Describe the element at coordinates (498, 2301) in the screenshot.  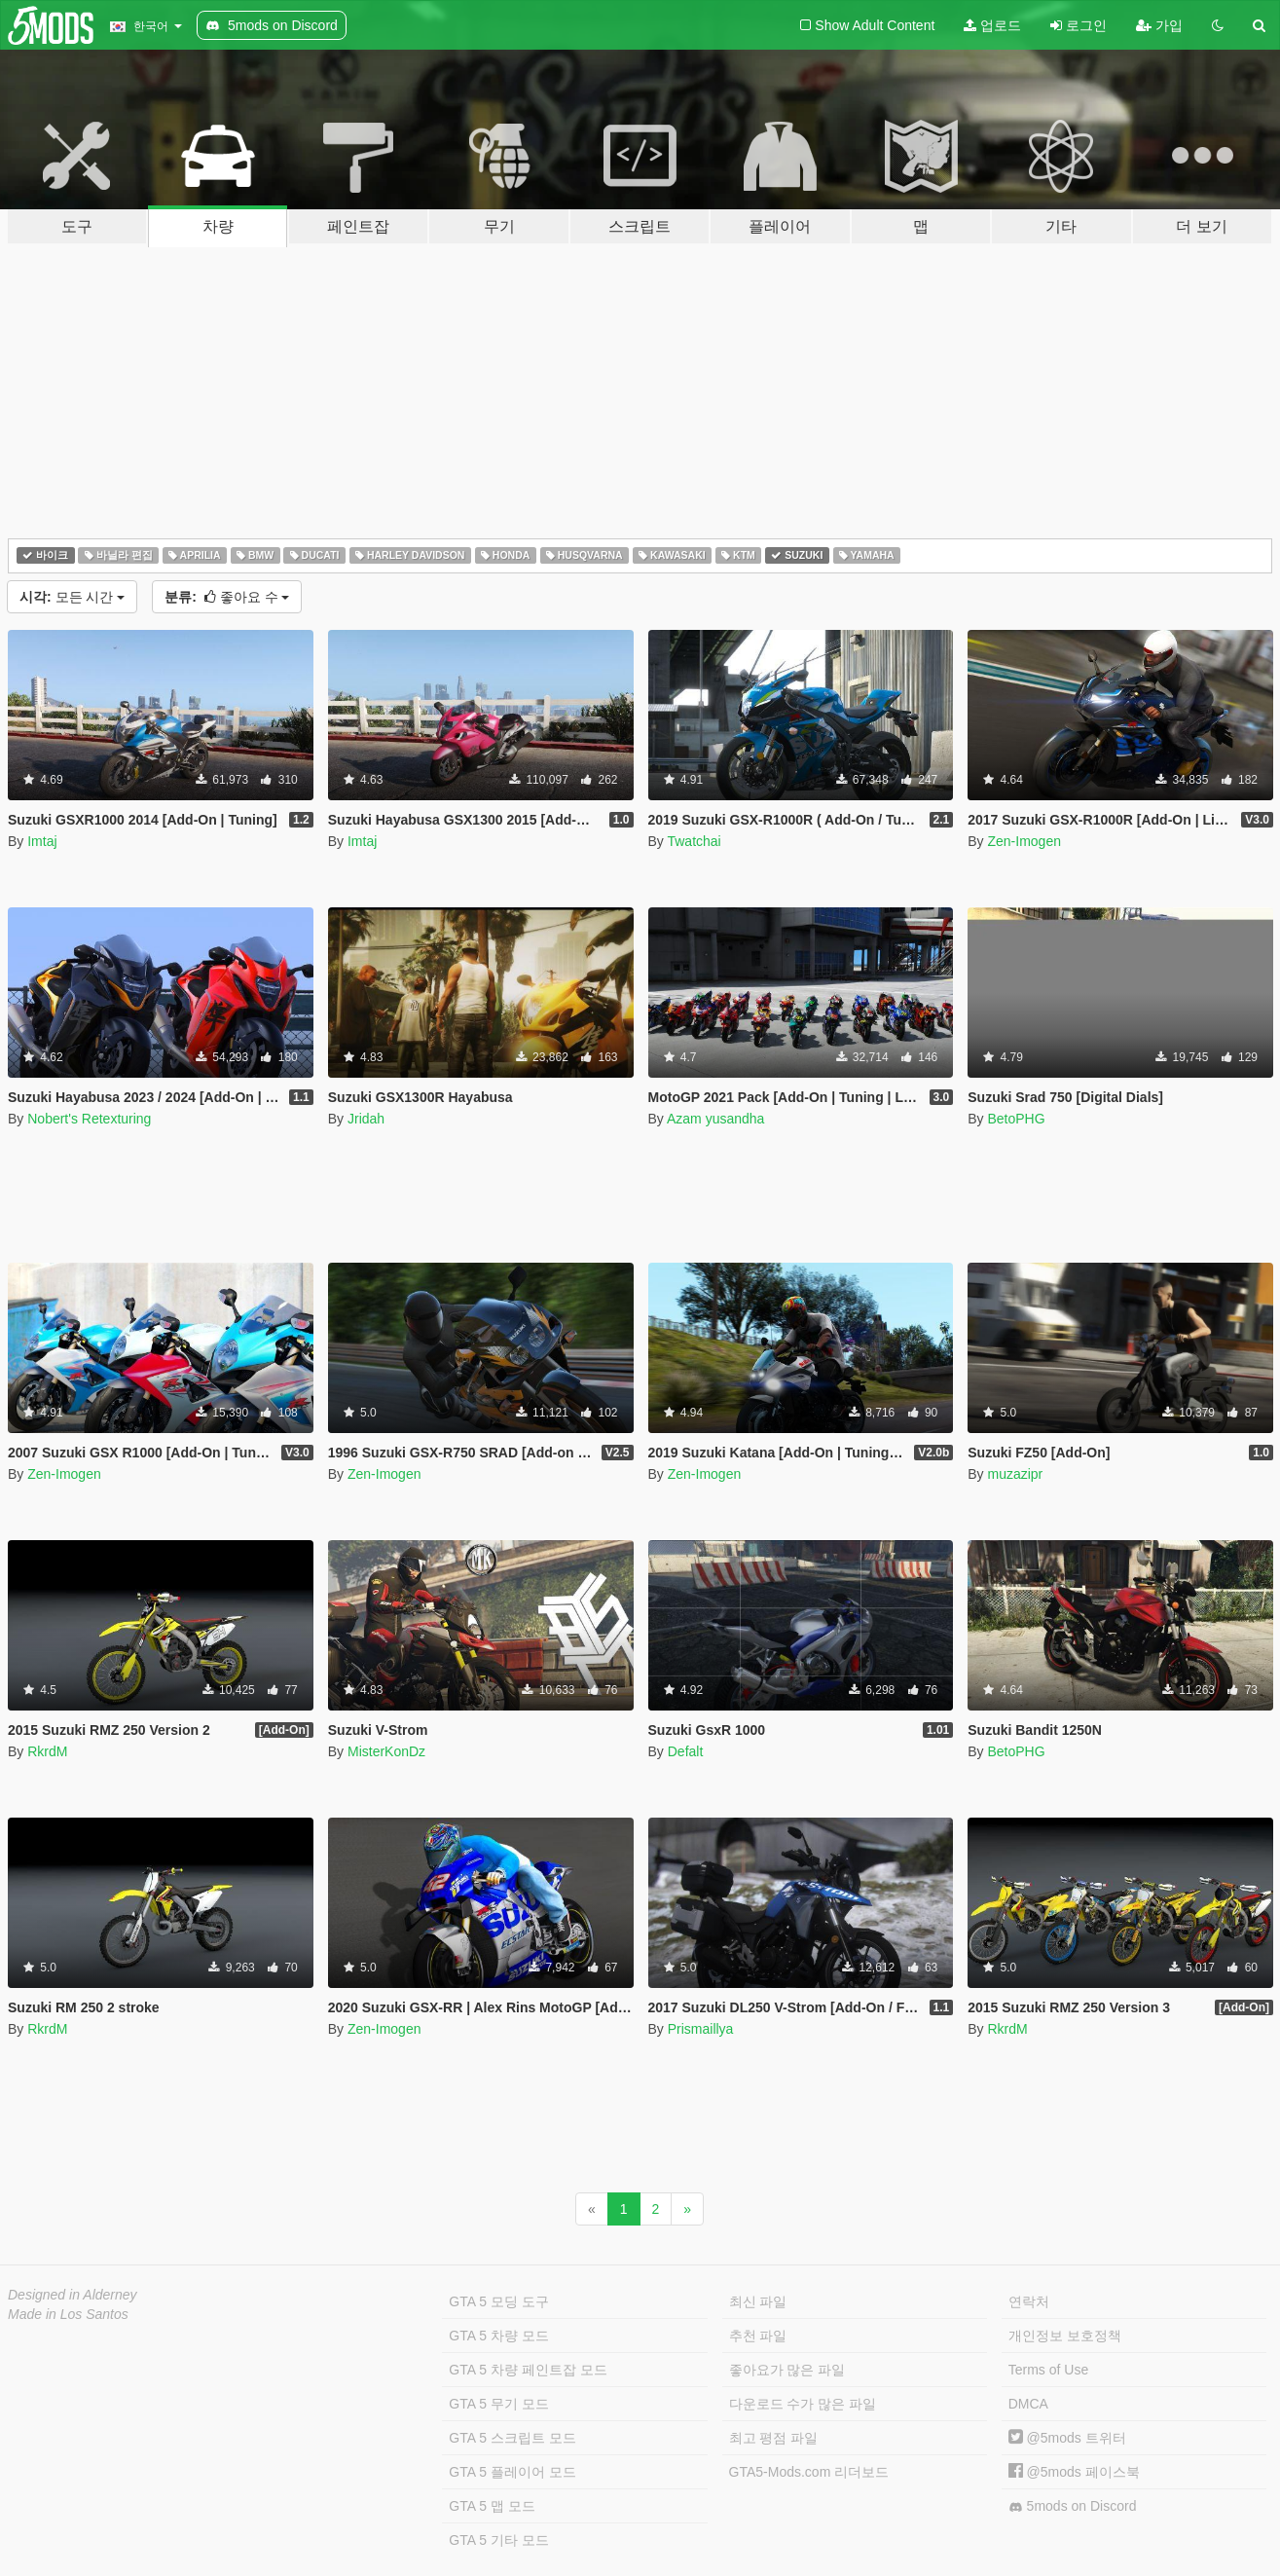
I see `GTA 5 모딩 도구` at that location.